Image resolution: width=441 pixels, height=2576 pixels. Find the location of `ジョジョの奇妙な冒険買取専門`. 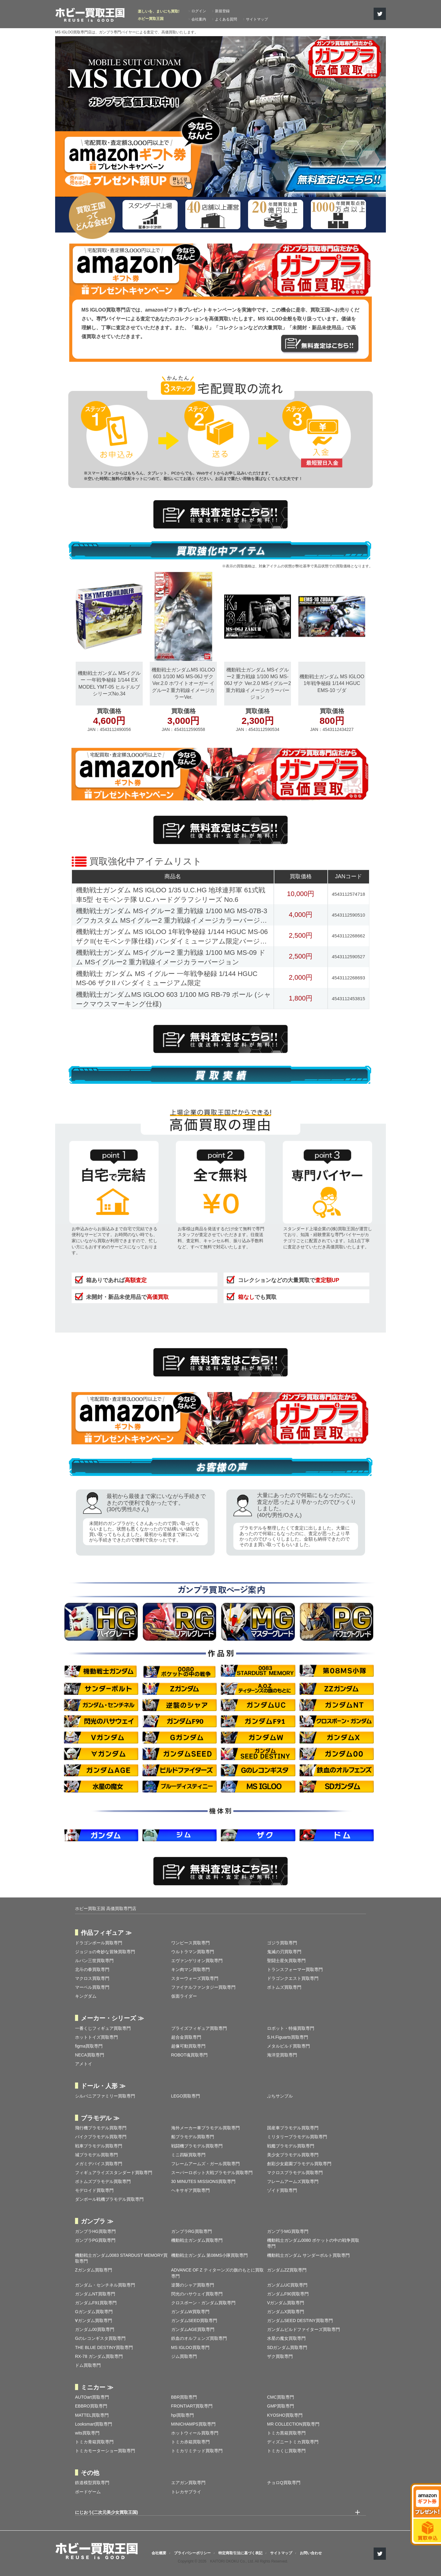

ジョジョの奇妙な冒険買取専門 is located at coordinates (105, 1951).